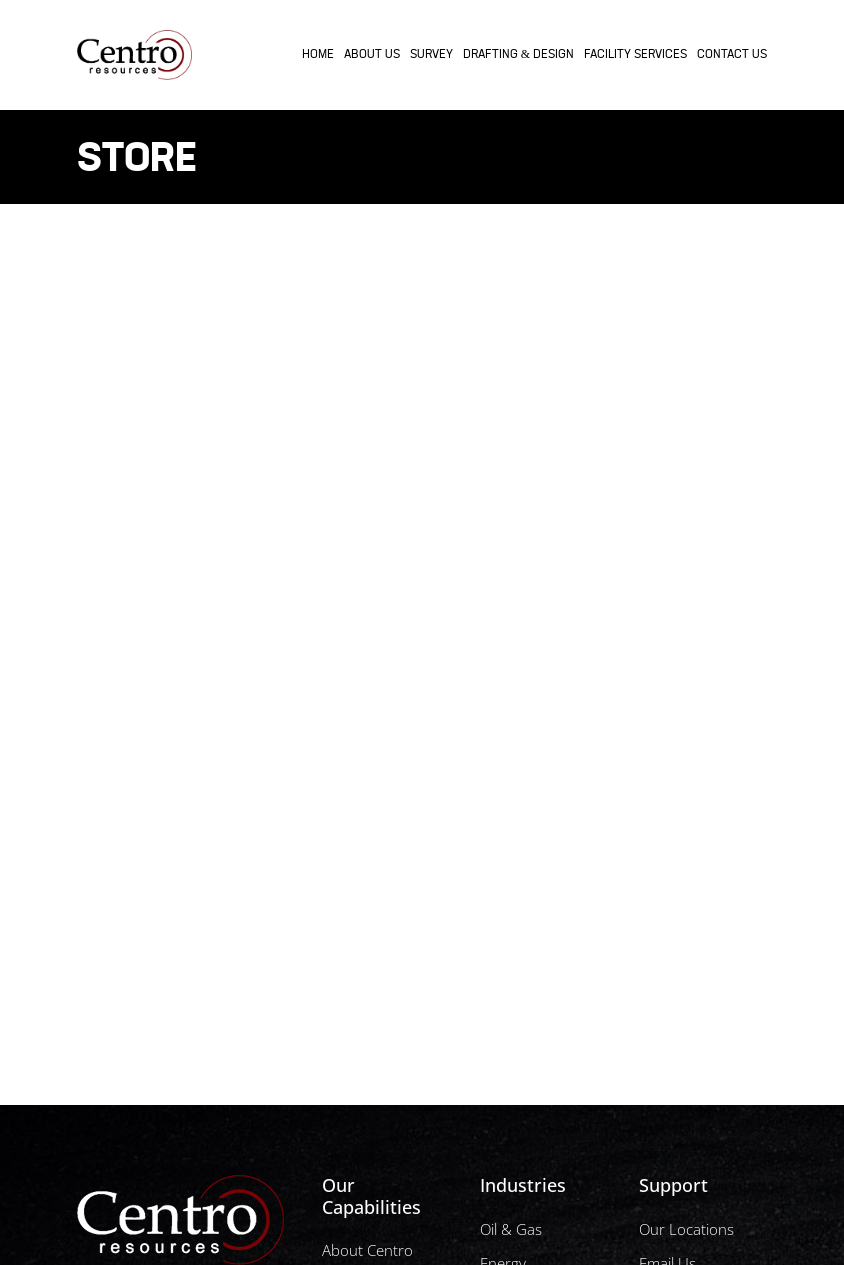 The height and width of the screenshot is (1265, 844). Describe the element at coordinates (518, 55) in the screenshot. I see `Drafting & Design` at that location.